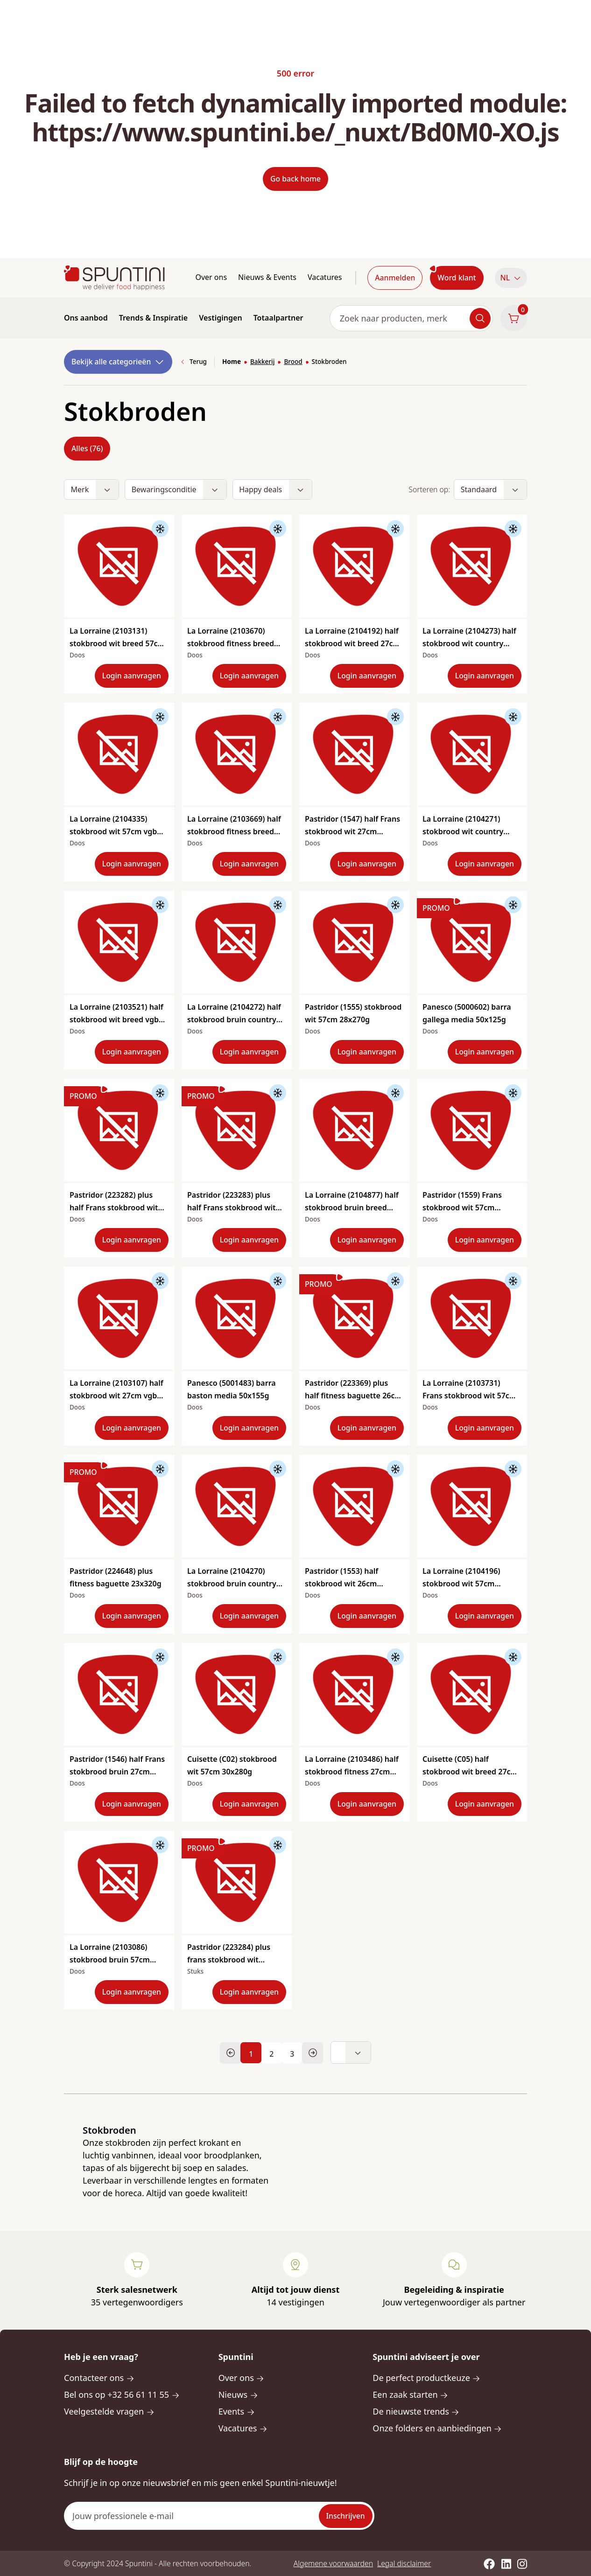 Image resolution: width=591 pixels, height=2576 pixels. I want to click on Pastridor (223284) plus frans stokbrood wit bebloemd 57cm 20x310g, so click(232, 1959).